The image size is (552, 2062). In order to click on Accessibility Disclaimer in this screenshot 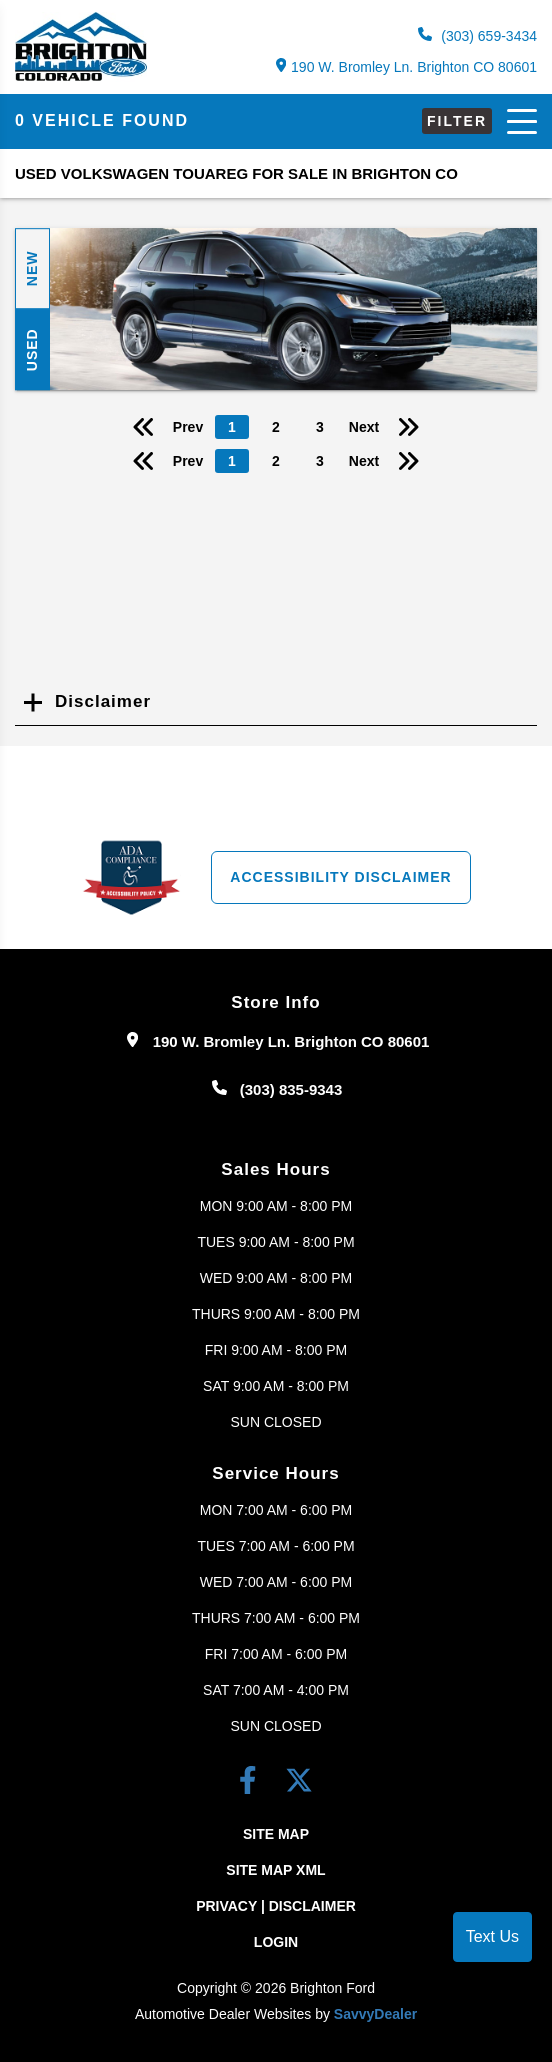, I will do `click(340, 877)`.